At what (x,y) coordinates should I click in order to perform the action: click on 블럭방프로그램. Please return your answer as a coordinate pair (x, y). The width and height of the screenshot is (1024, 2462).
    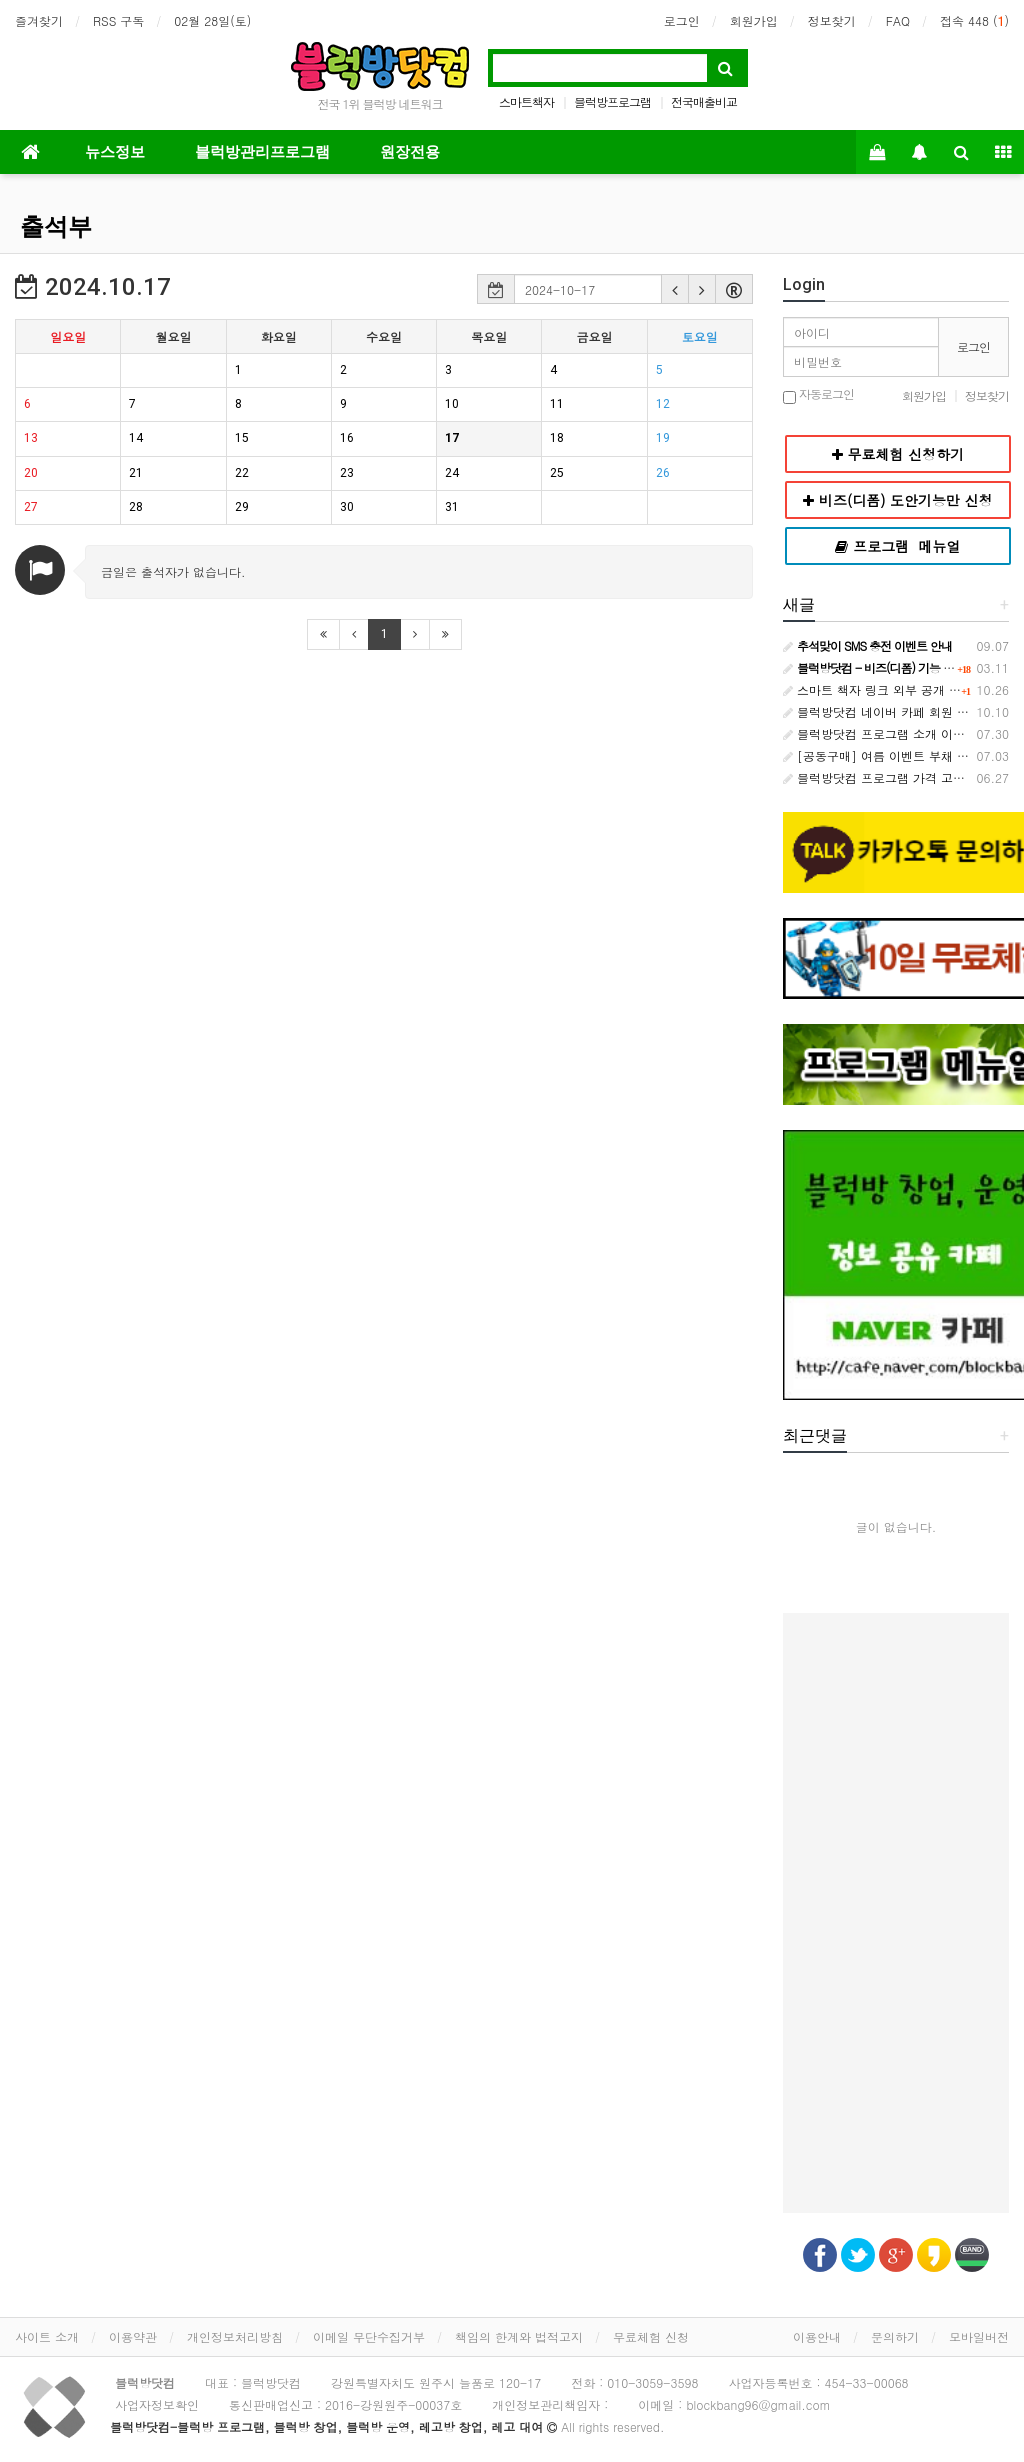
    Looking at the image, I should click on (612, 101).